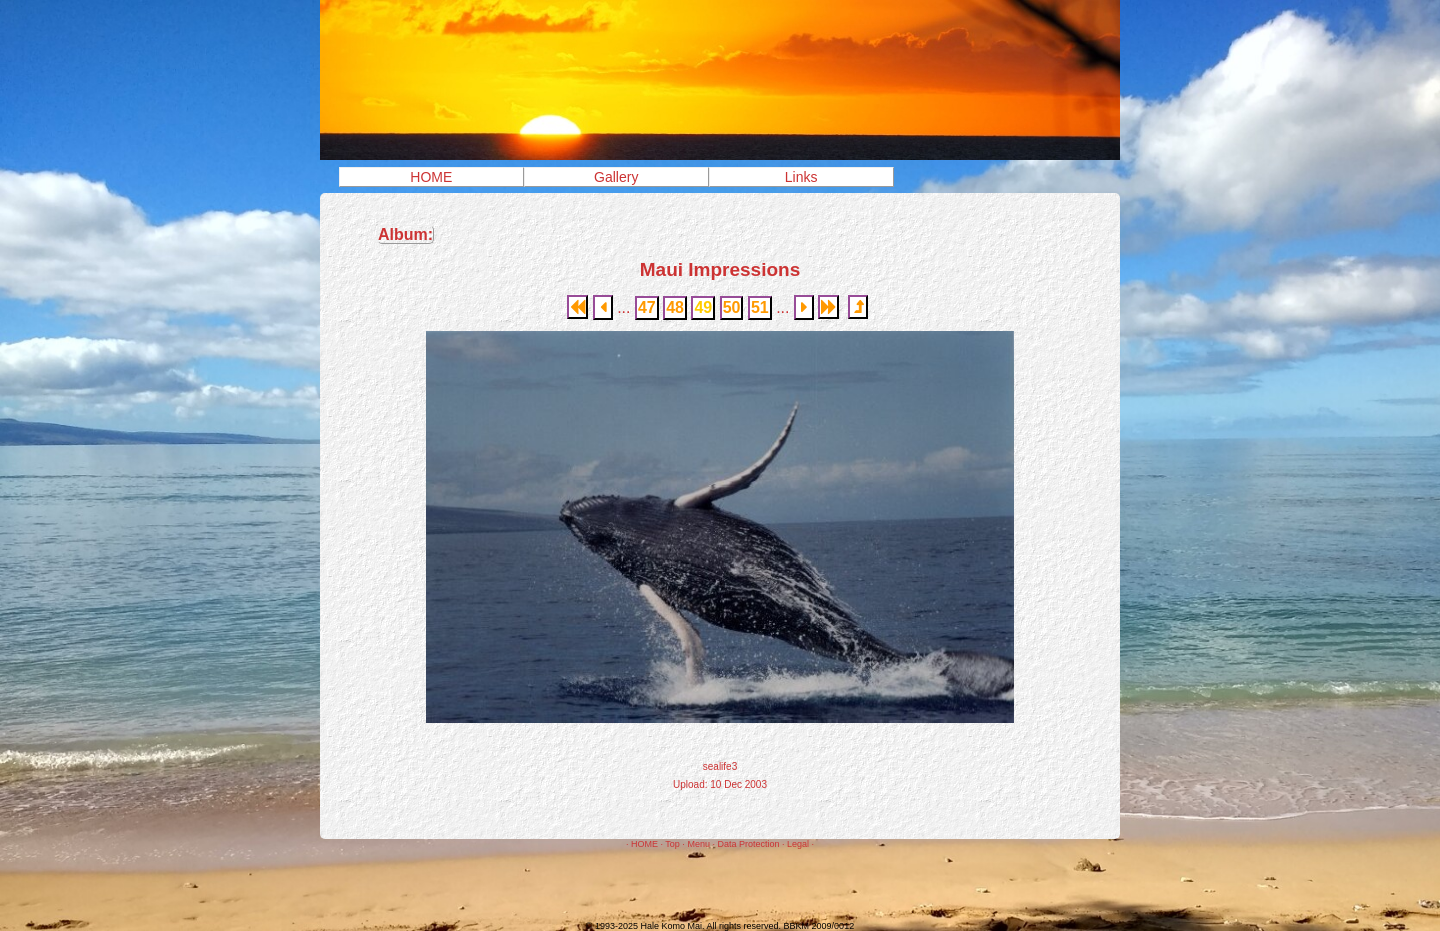 This screenshot has height=931, width=1440. What do you see at coordinates (431, 177) in the screenshot?
I see `HOME` at bounding box center [431, 177].